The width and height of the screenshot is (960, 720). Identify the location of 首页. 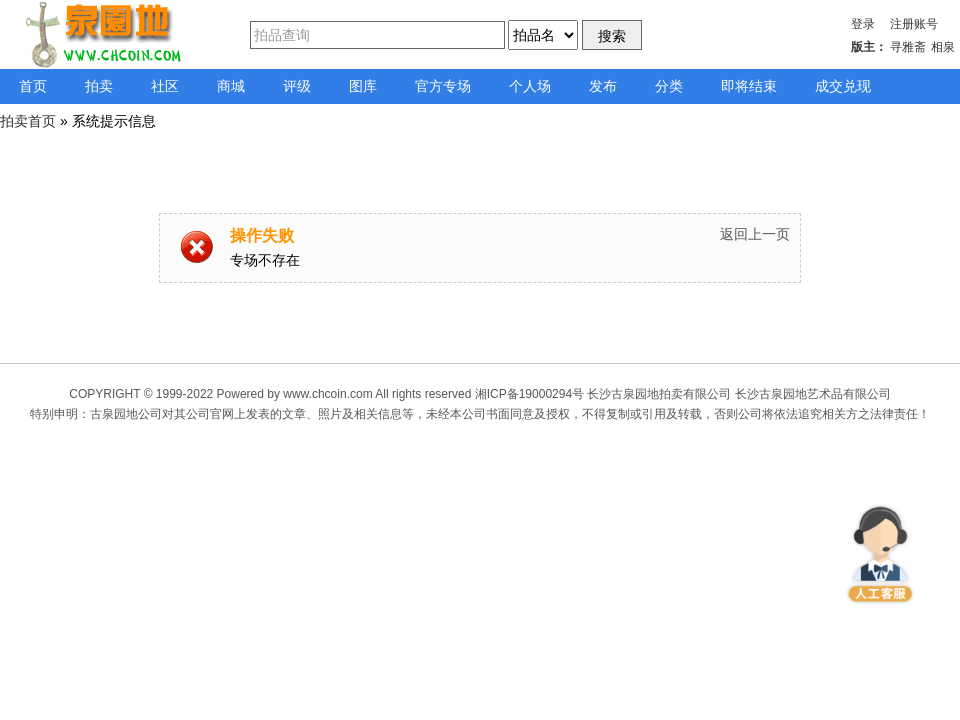
(33, 86).